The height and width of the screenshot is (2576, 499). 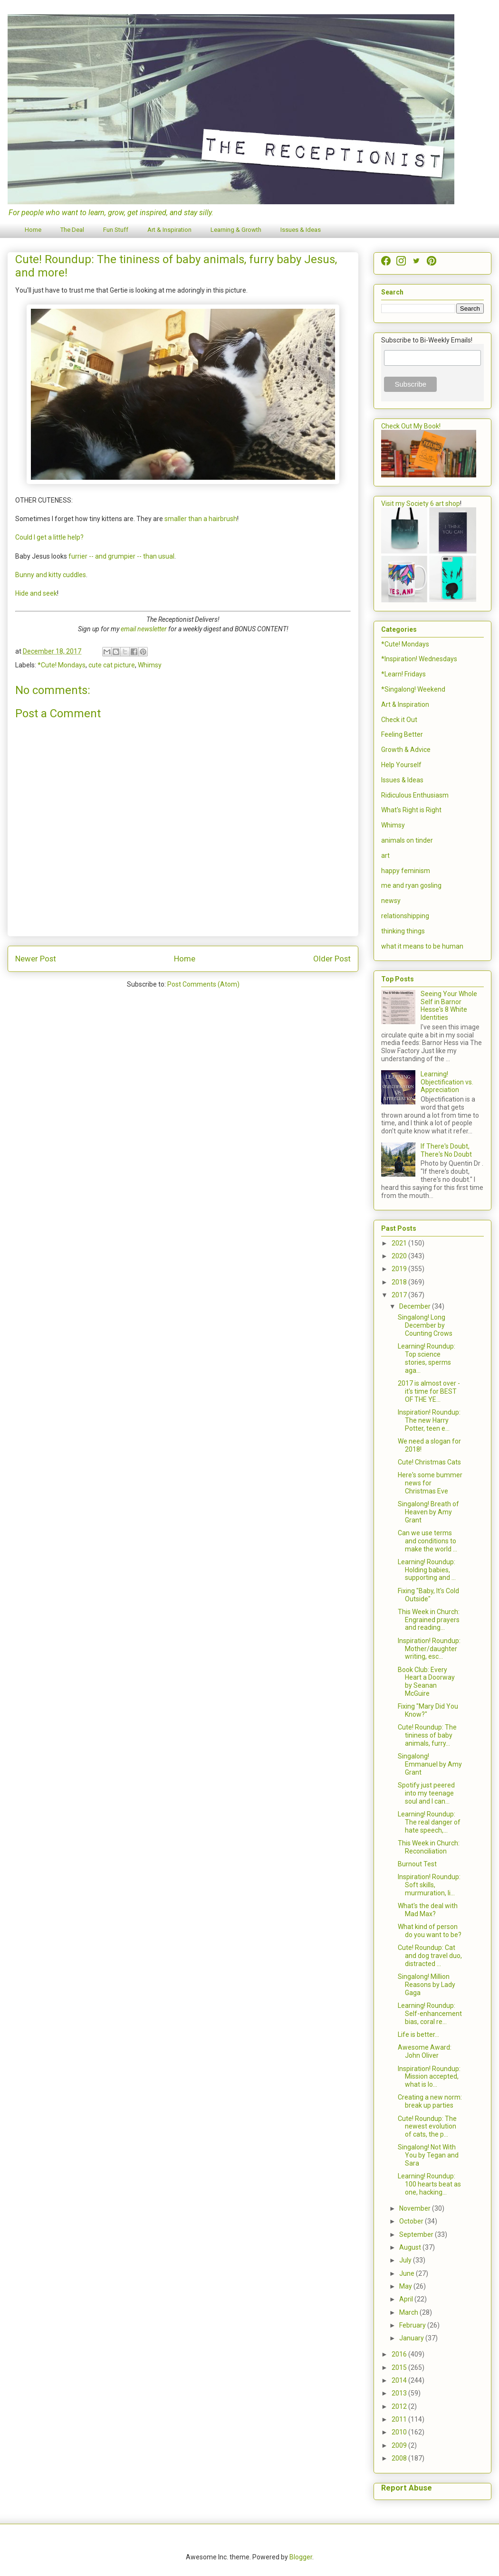 What do you see at coordinates (425, 1325) in the screenshot?
I see `Singalong! Long December by Counting Crows` at bounding box center [425, 1325].